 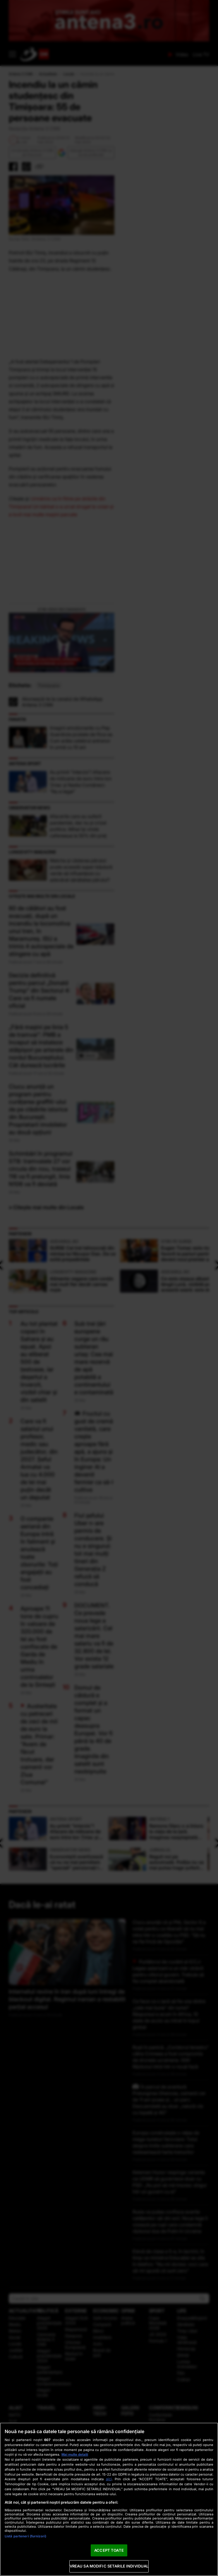 What do you see at coordinates (109, 2550) in the screenshot?
I see `ACCEPT TOATE` at bounding box center [109, 2550].